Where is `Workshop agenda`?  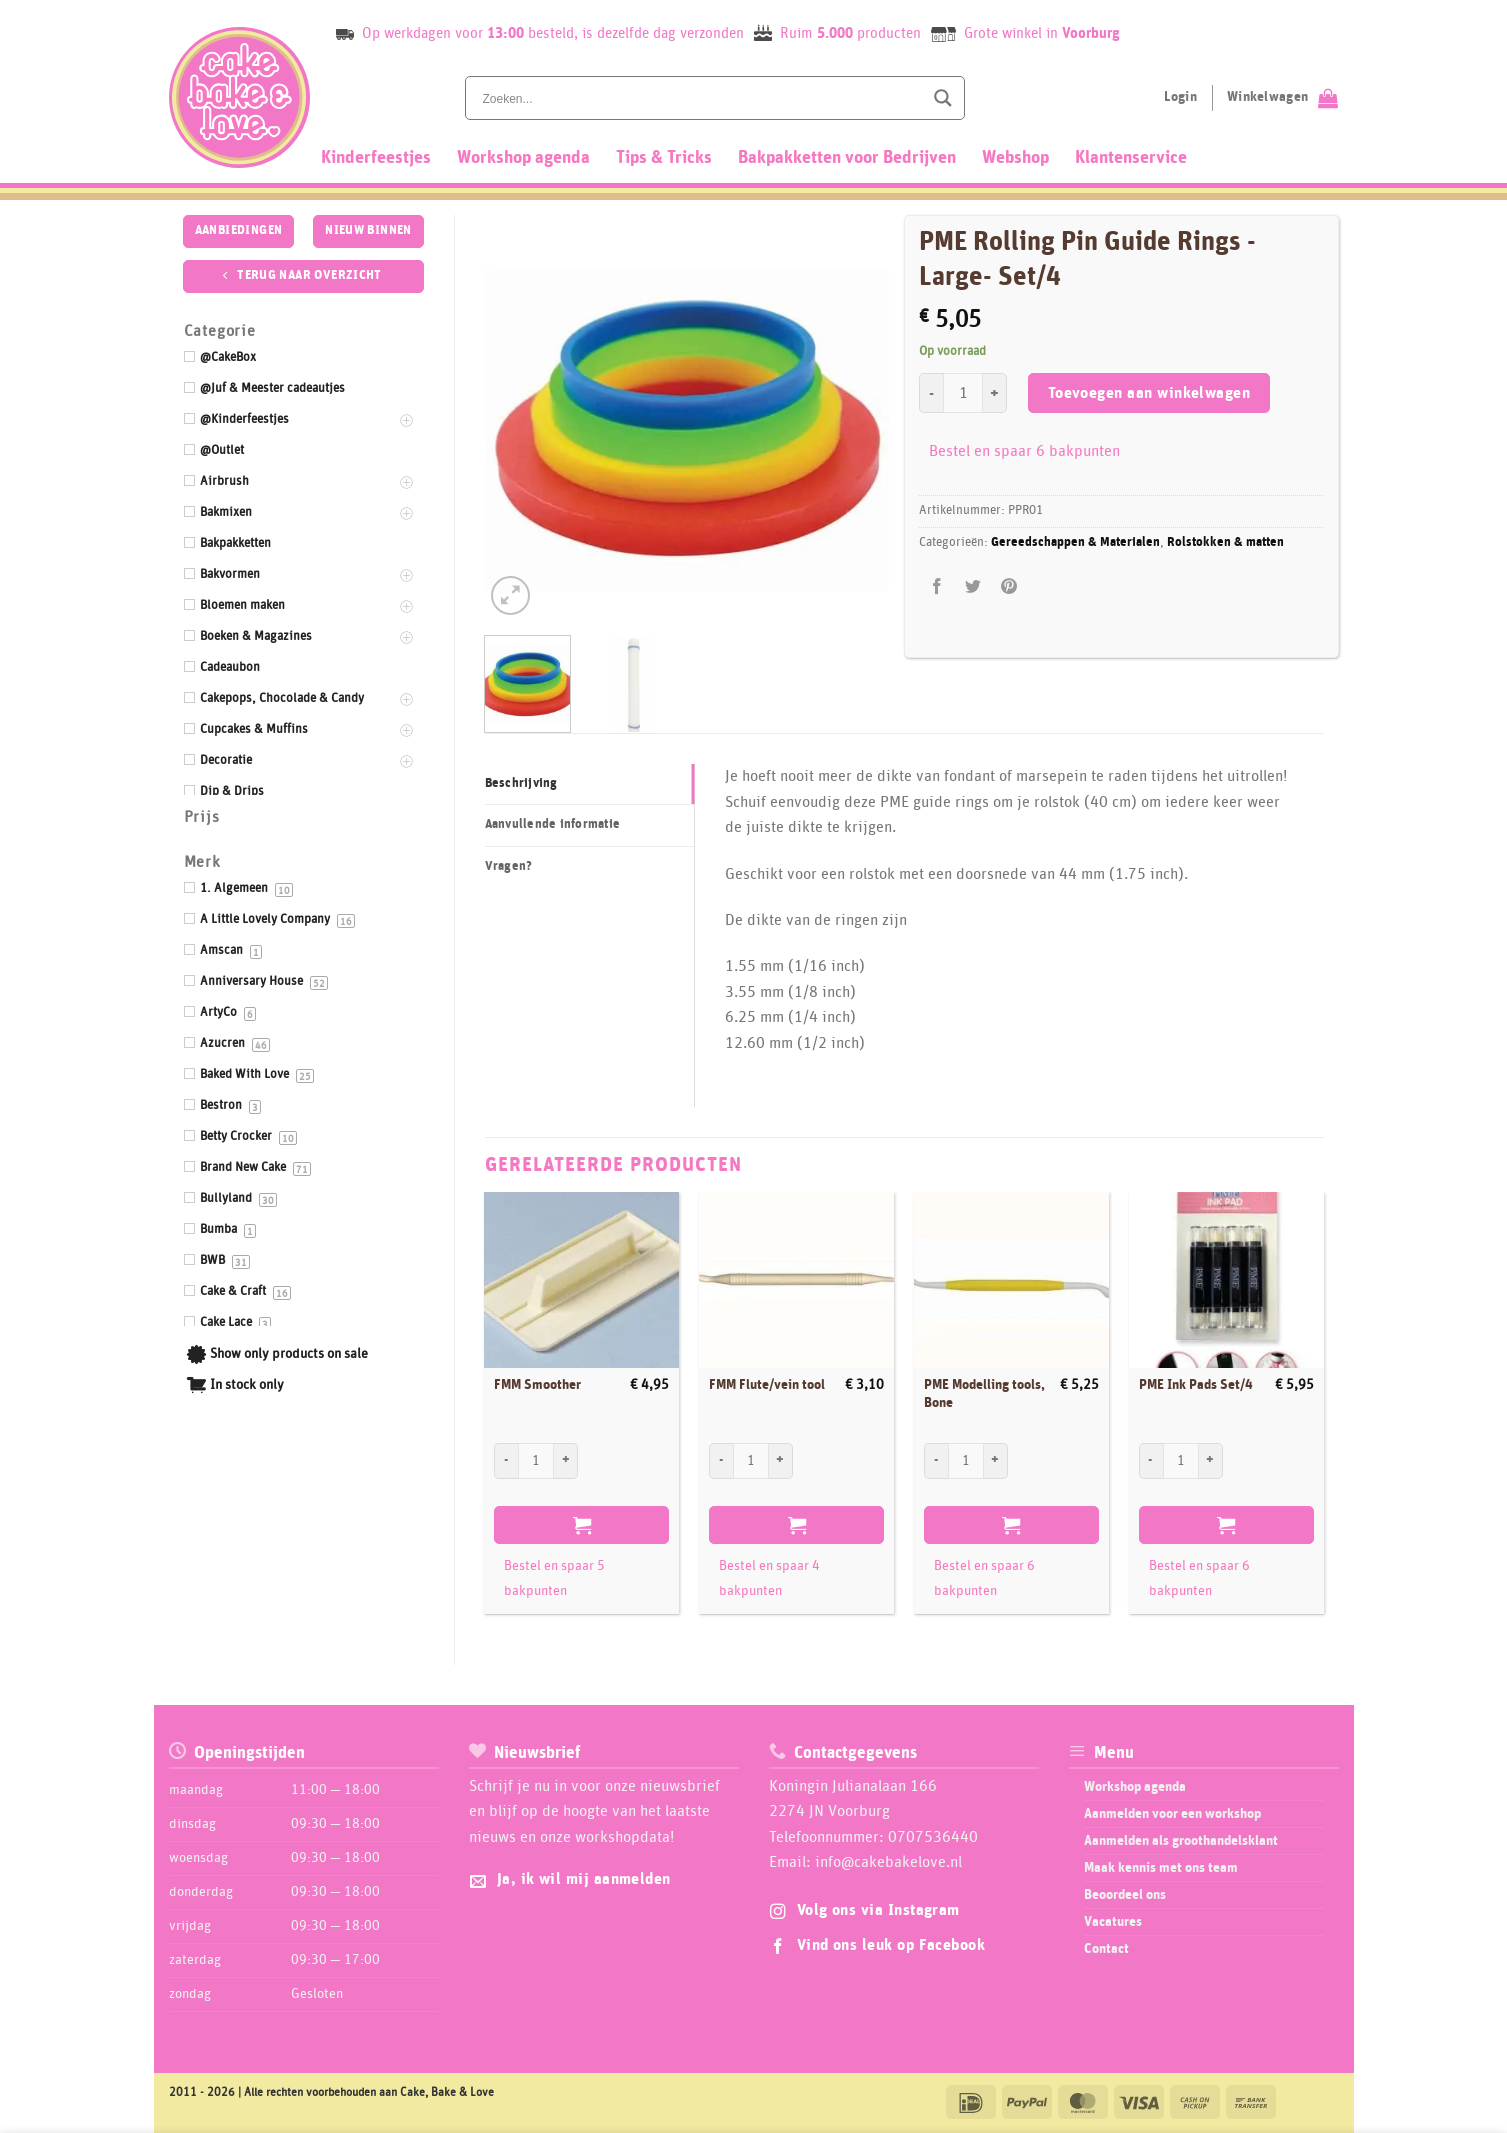 Workshop agenda is located at coordinates (523, 158).